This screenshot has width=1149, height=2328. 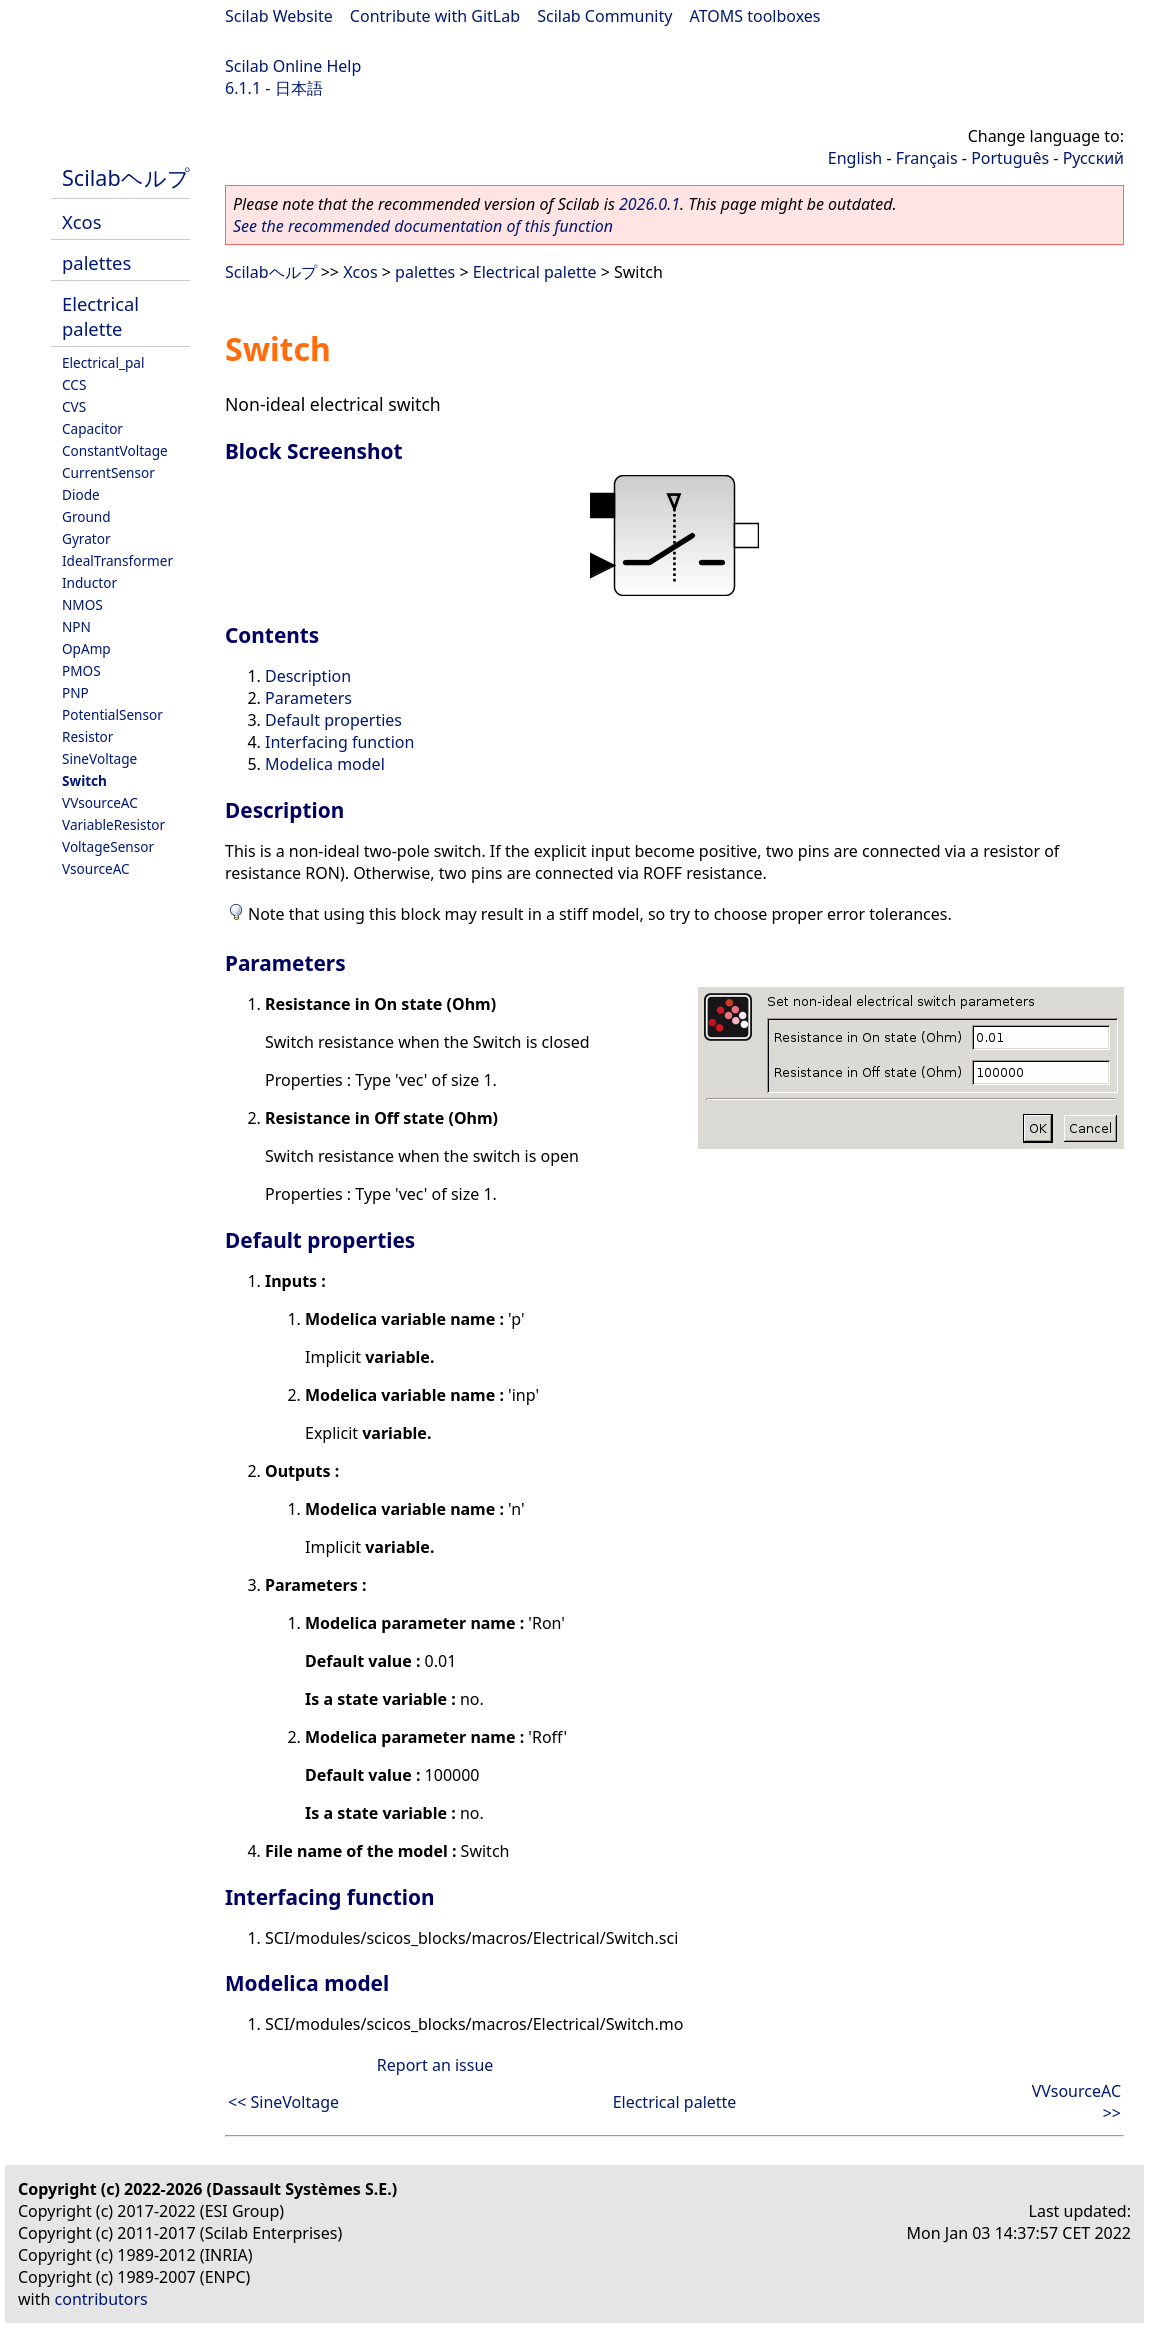 I want to click on 2026.0.1, so click(x=649, y=204).